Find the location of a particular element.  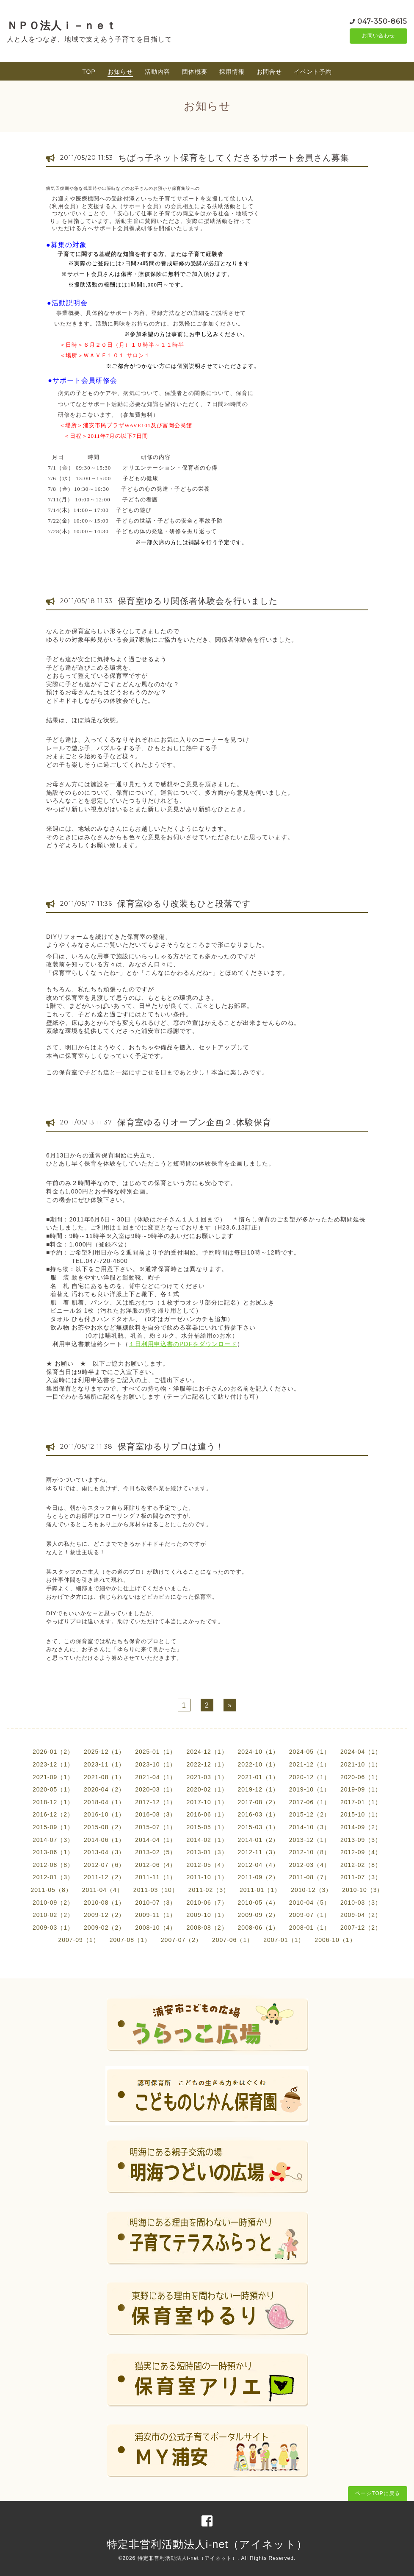

2013-01（3） is located at coordinates (206, 1852).